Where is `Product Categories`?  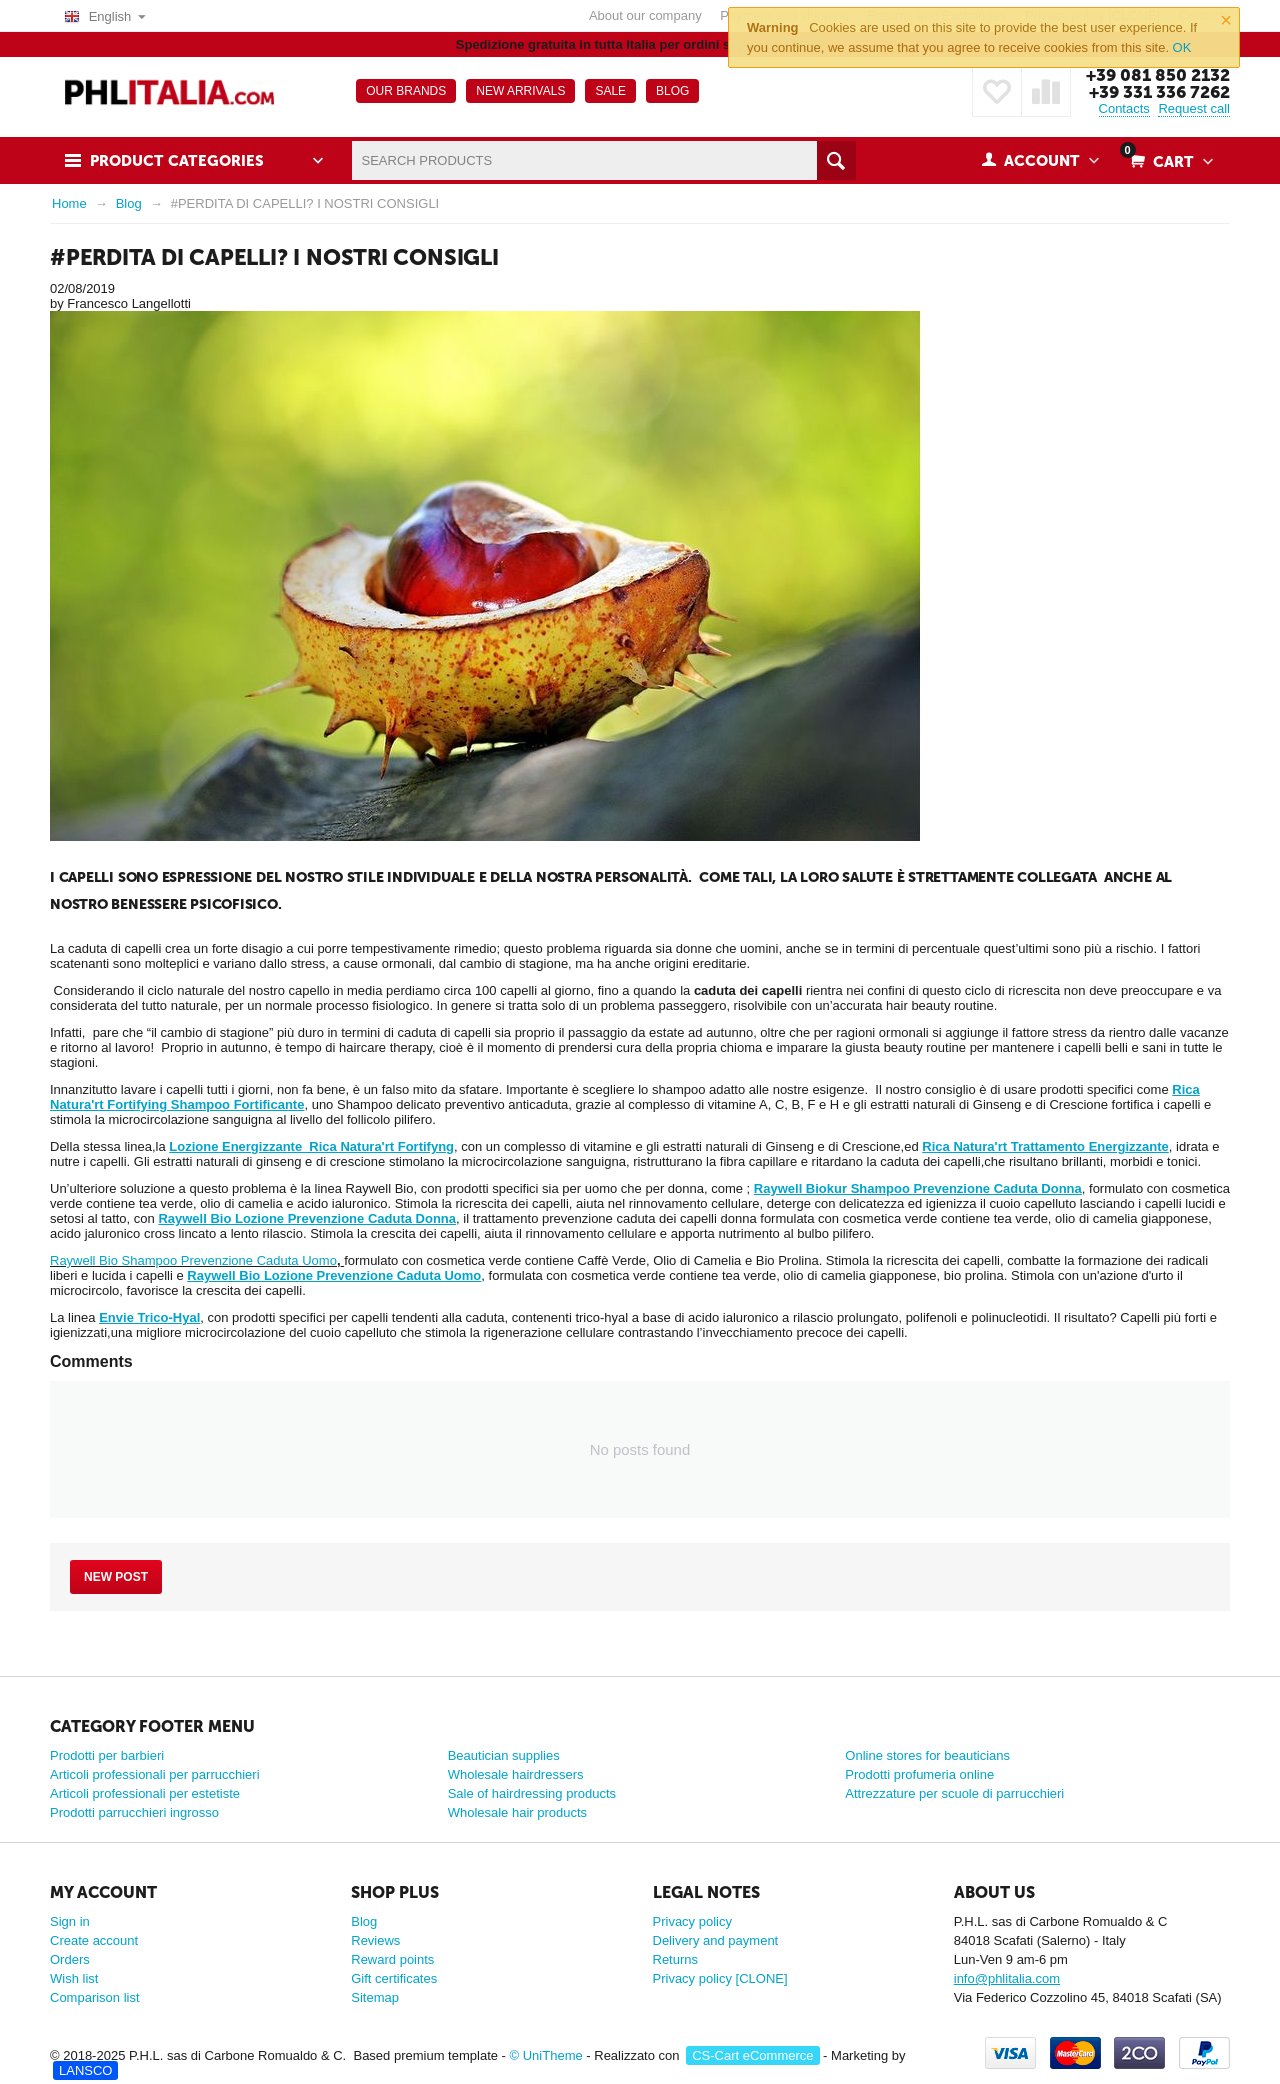
Product Categories is located at coordinates (177, 161).